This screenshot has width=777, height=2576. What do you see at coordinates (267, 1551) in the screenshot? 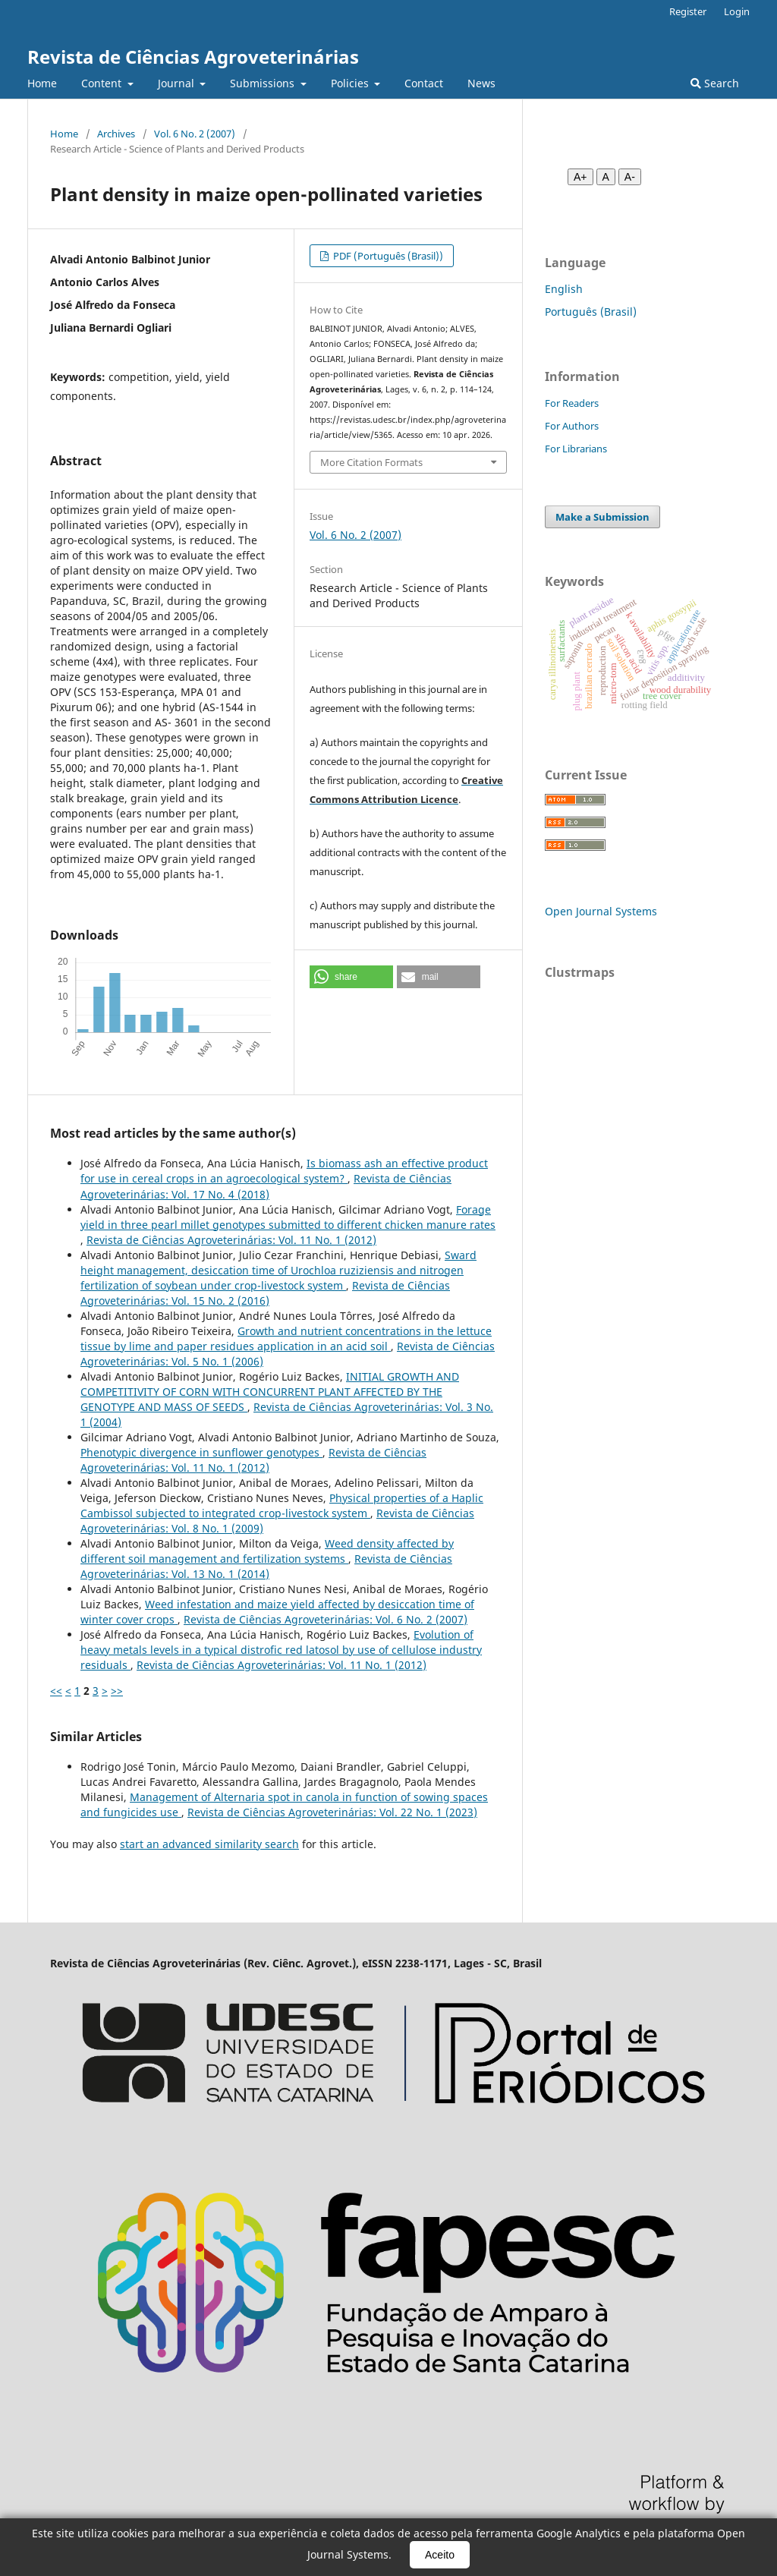
I see `Weed density affected by different soil management and fertilization systems` at bounding box center [267, 1551].